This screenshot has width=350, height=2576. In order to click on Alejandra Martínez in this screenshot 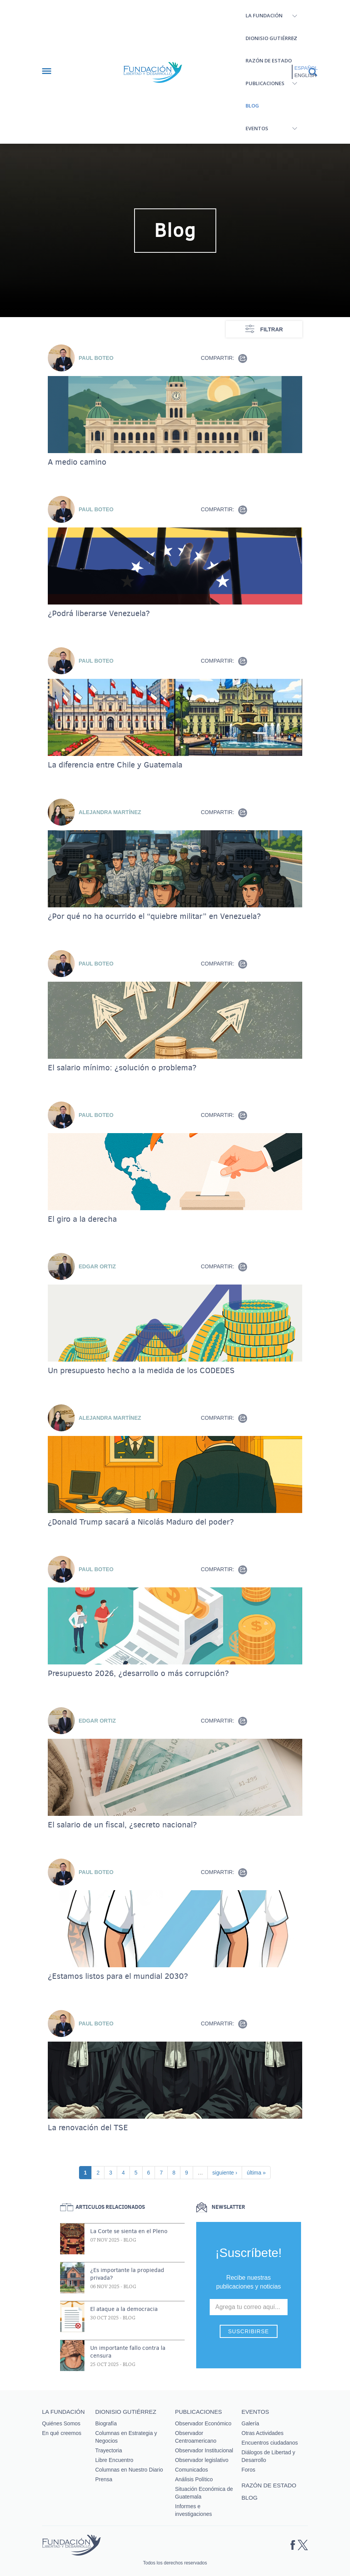, I will do `click(110, 812)`.